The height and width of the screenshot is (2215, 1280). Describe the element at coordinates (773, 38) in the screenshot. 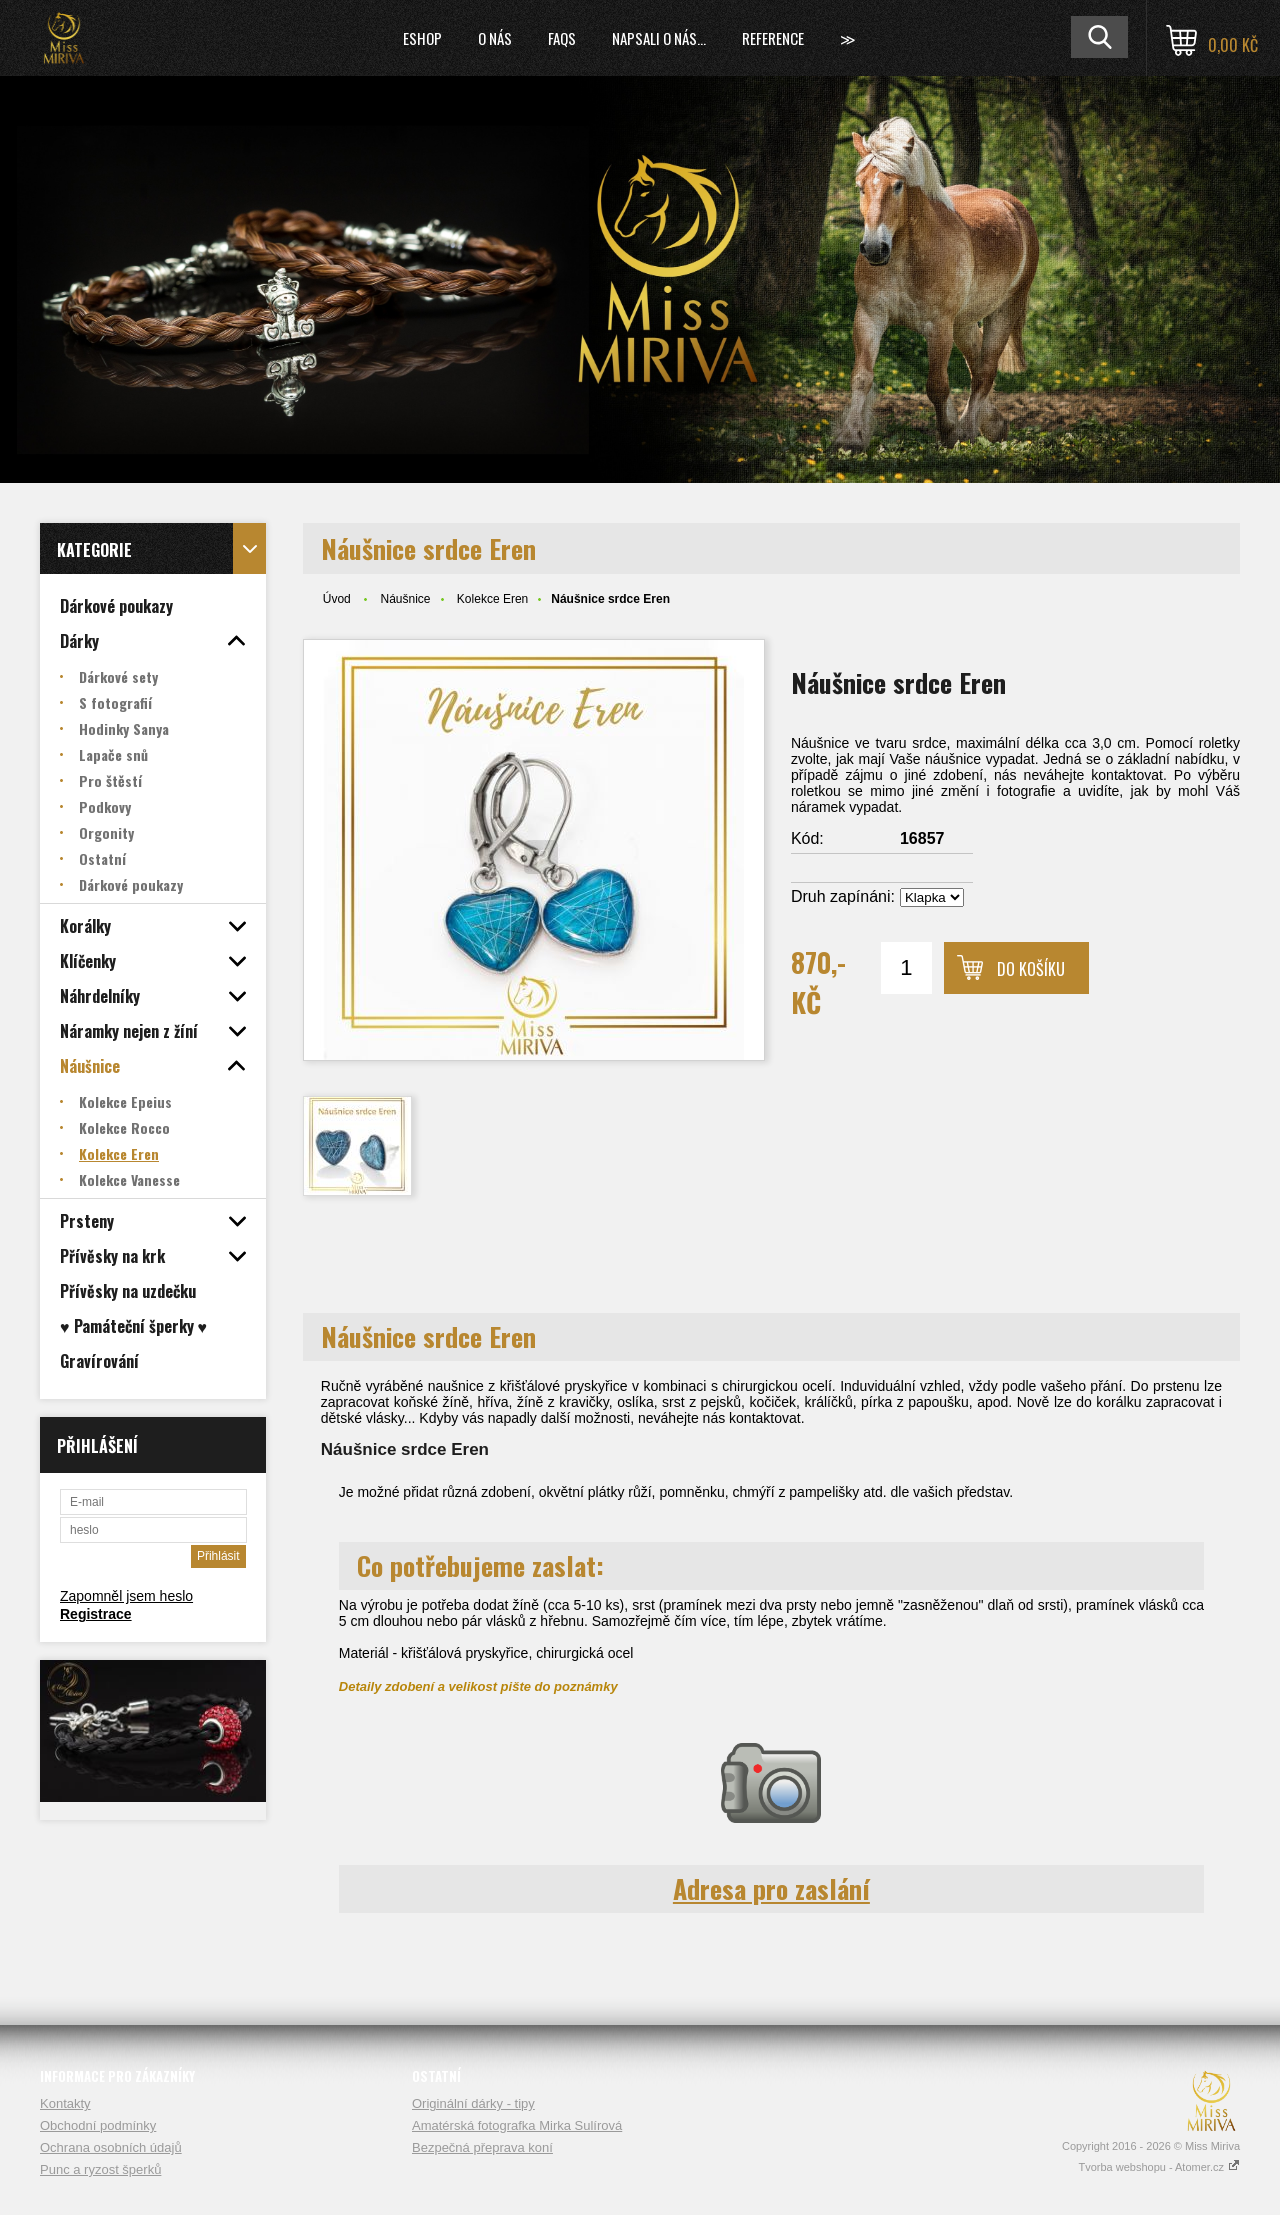

I see `Reference` at that location.